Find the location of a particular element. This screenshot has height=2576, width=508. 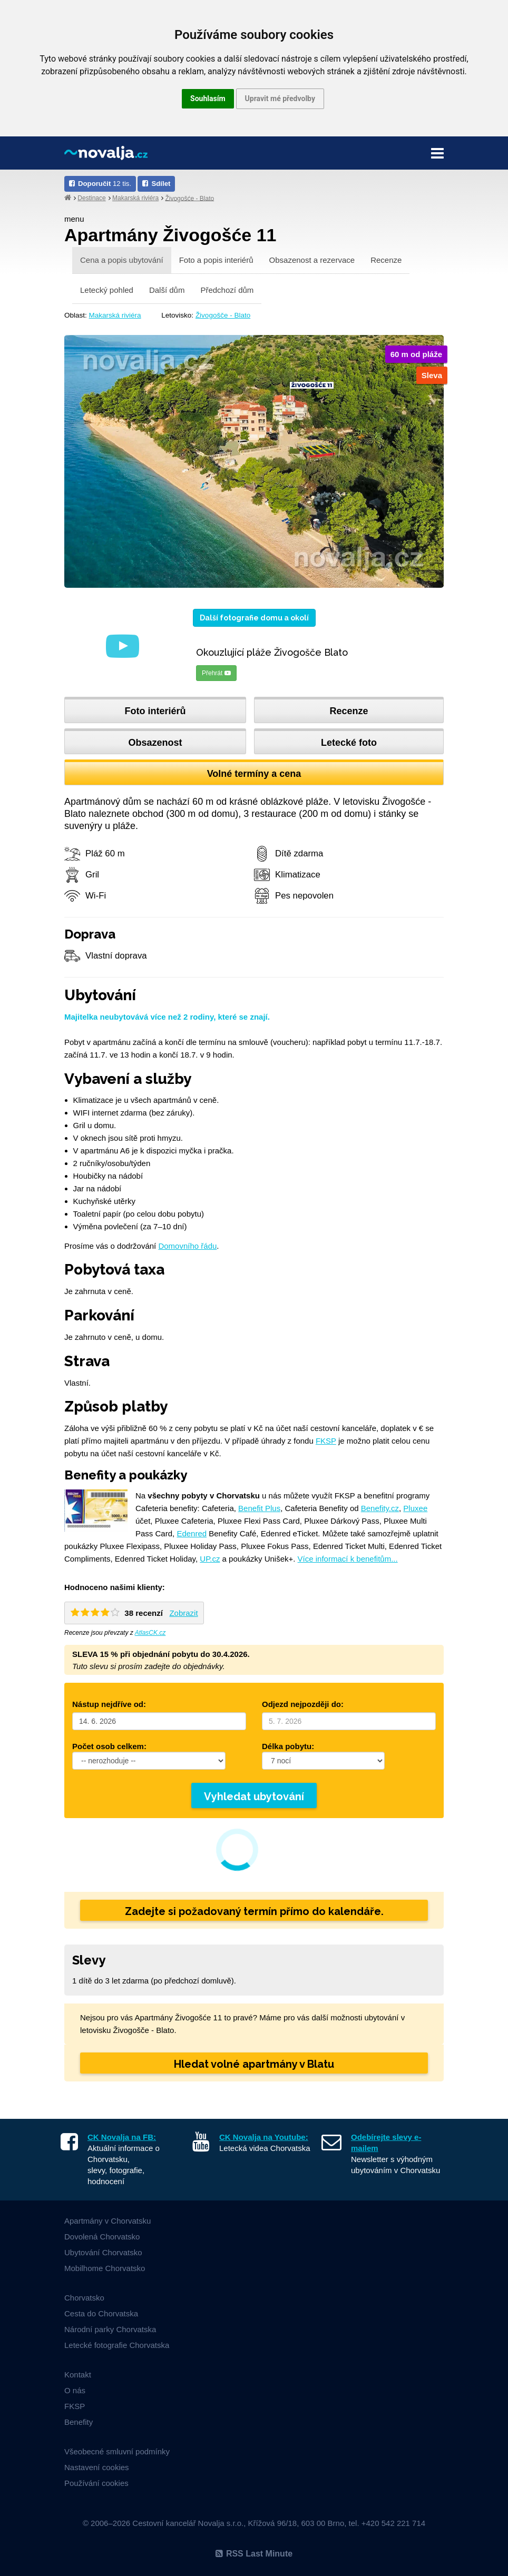

Živogošće - Blato is located at coordinates (189, 198).